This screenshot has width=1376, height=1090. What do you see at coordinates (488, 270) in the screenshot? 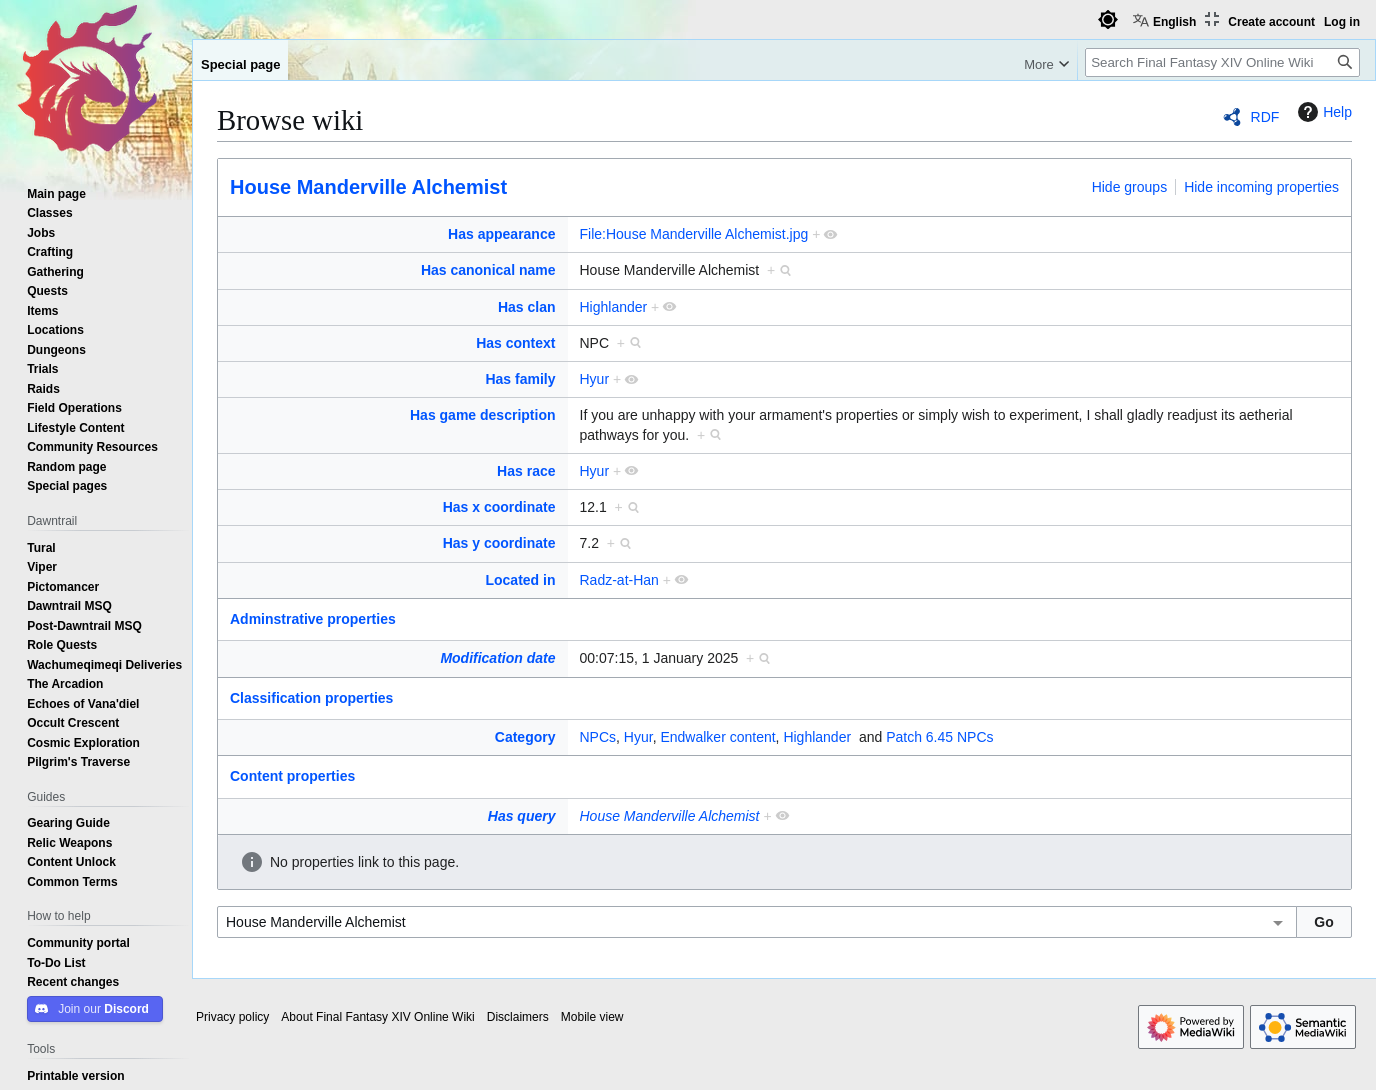
I see `Has canonical name` at bounding box center [488, 270].